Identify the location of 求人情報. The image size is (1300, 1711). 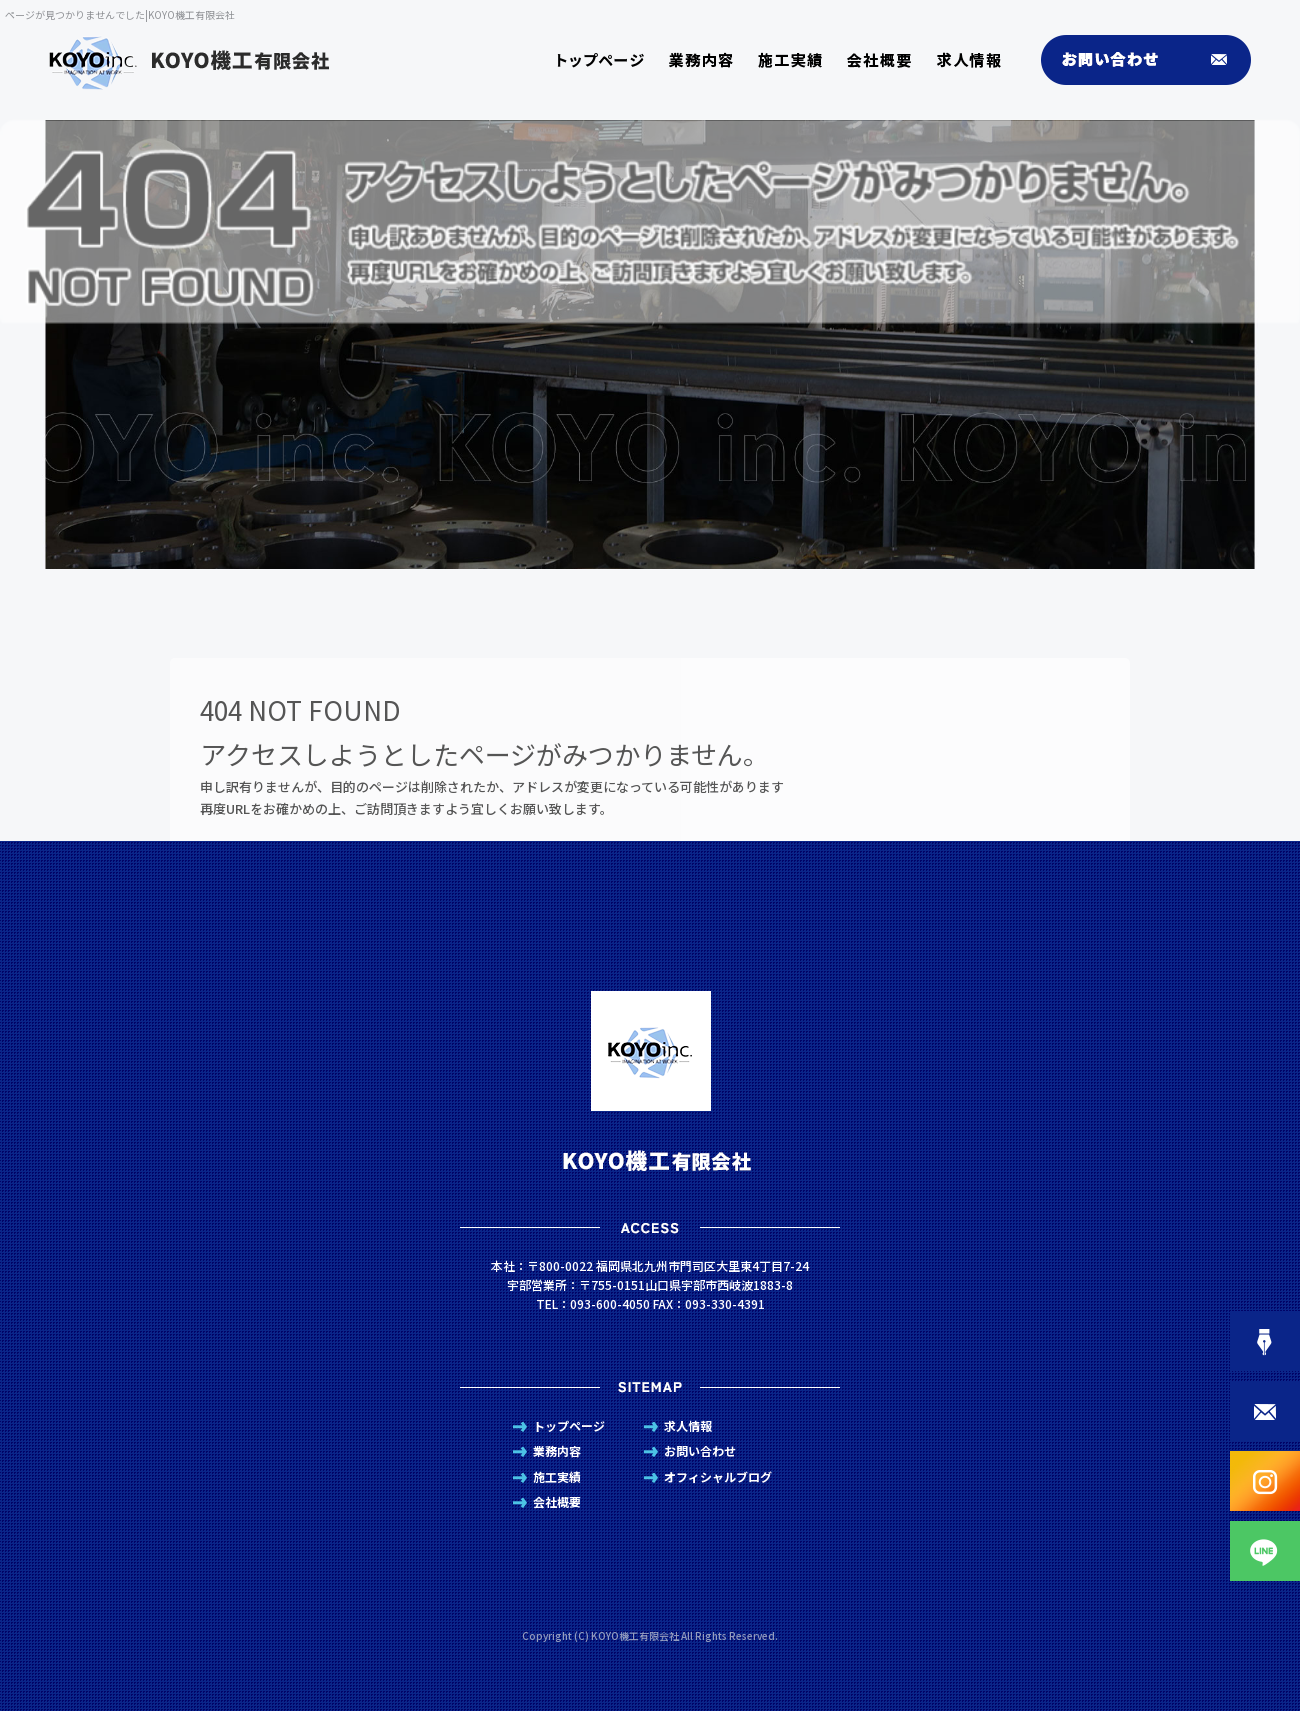
(976, 60).